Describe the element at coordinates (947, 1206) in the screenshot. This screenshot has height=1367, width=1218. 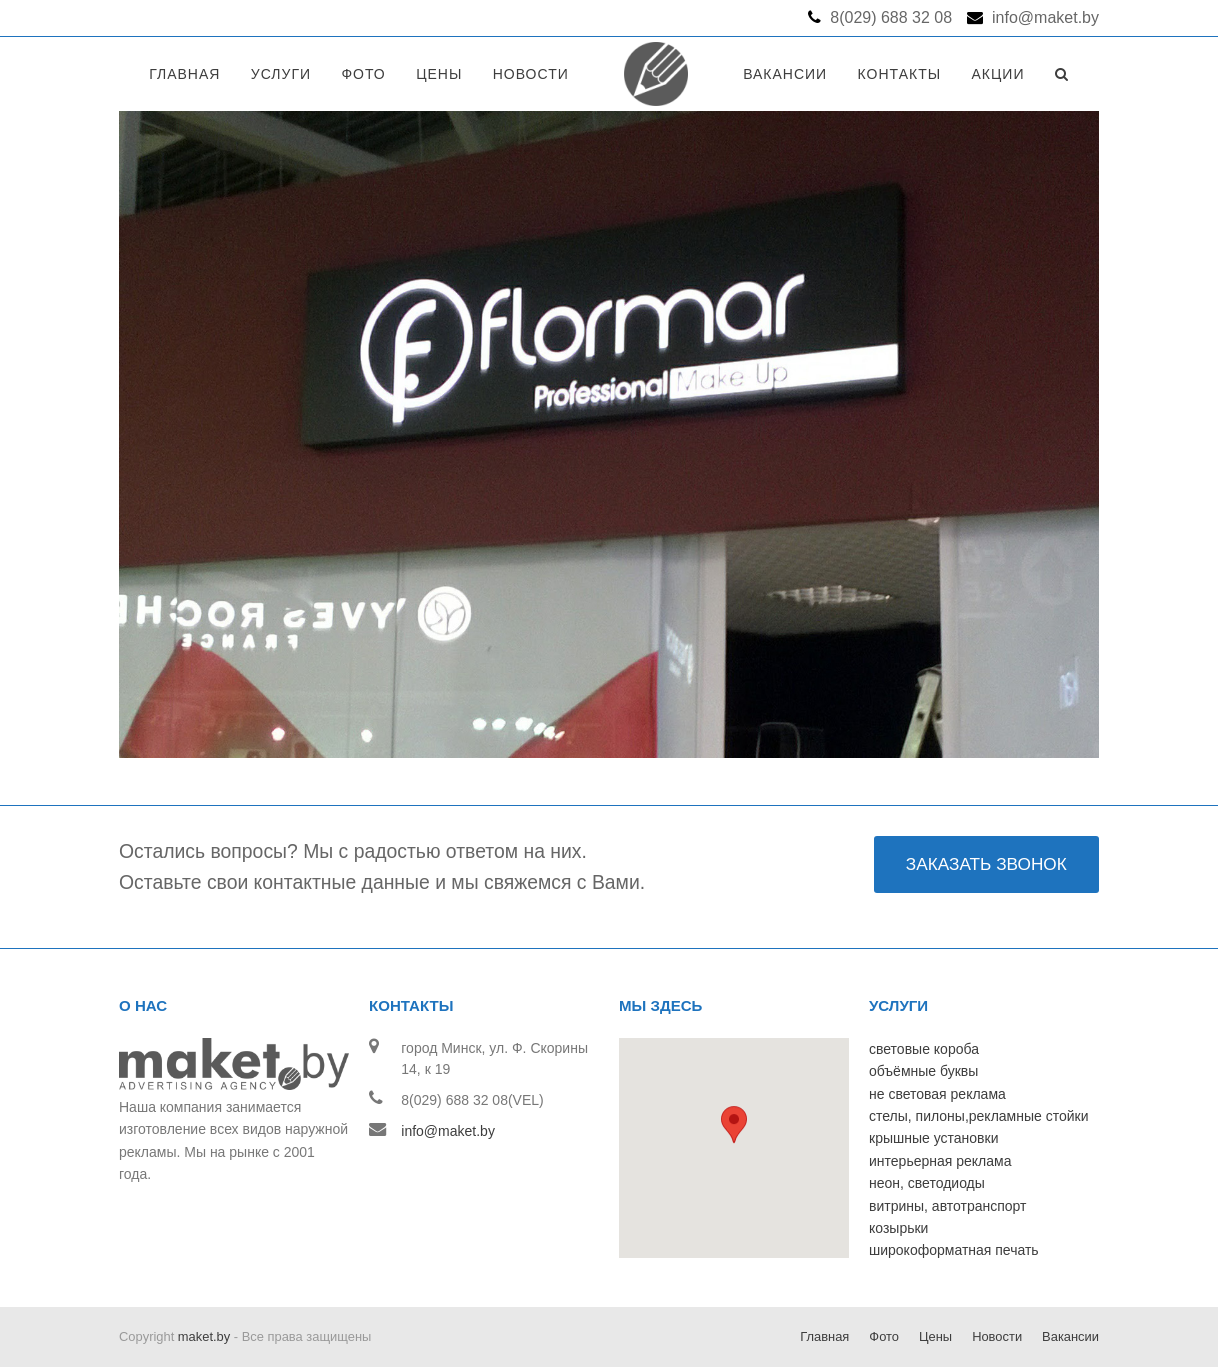
I see `витрины, автотранспорт` at that location.